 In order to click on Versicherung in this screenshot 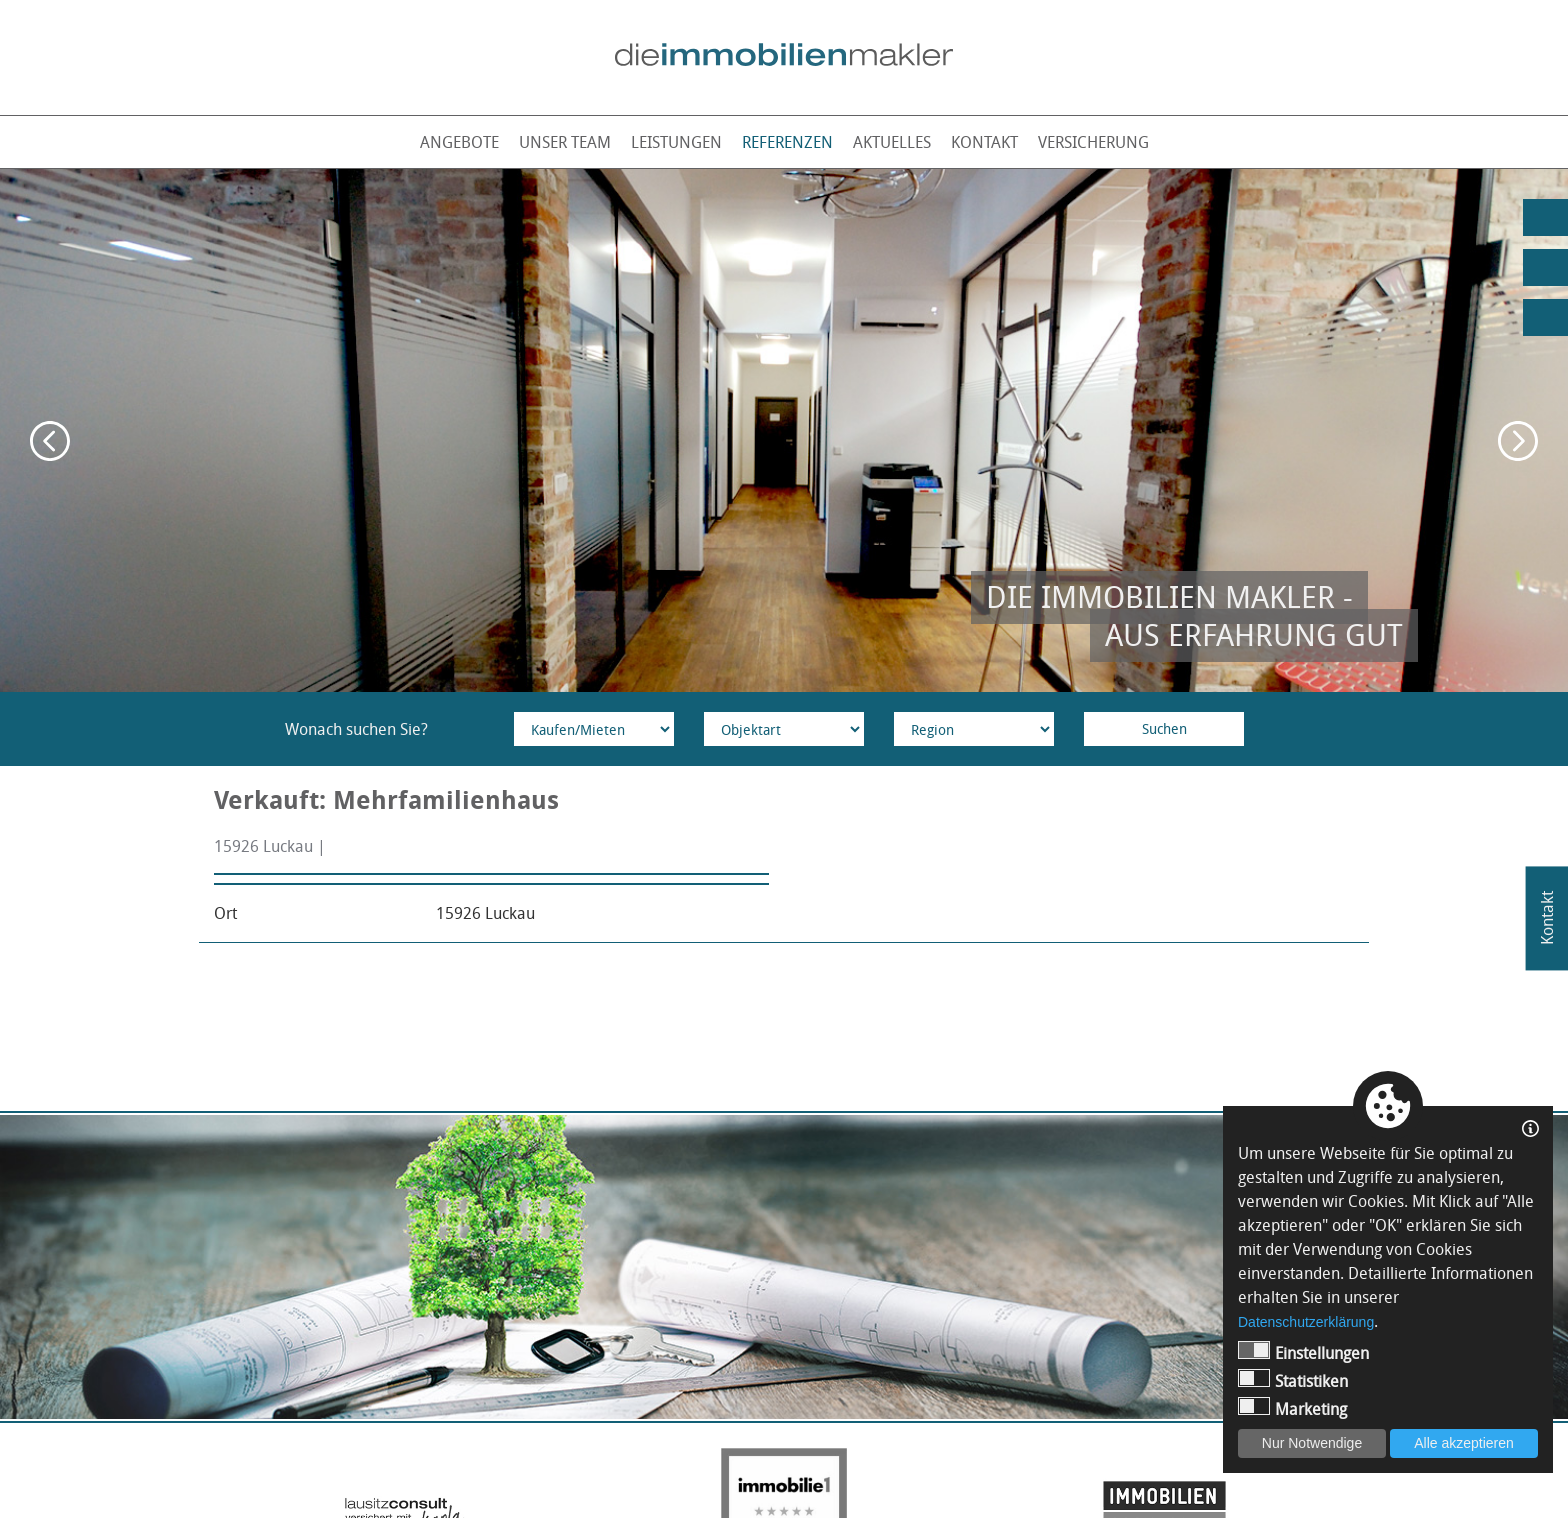, I will do `click(1093, 142)`.